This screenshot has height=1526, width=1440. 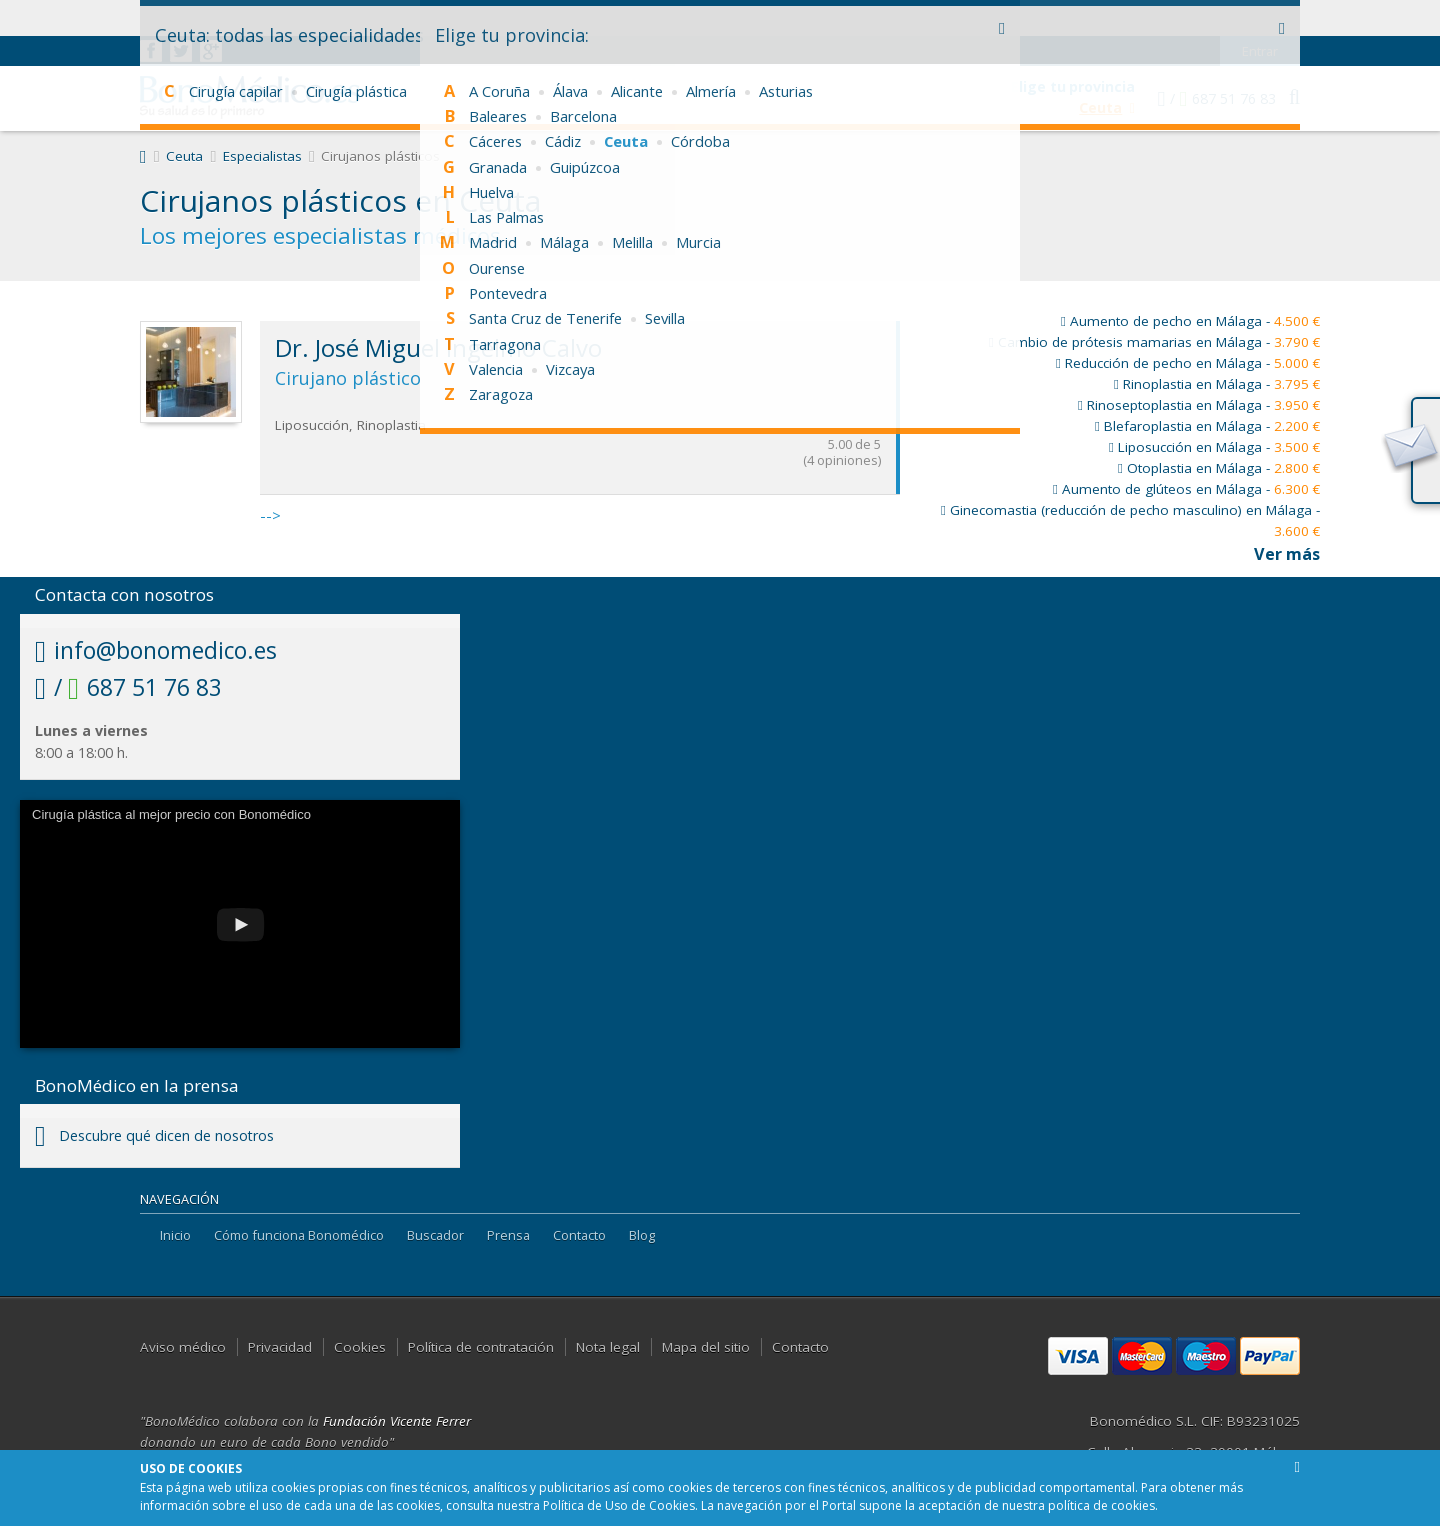 I want to click on Descubre qué dicen de nosotros, so click(x=154, y=1135).